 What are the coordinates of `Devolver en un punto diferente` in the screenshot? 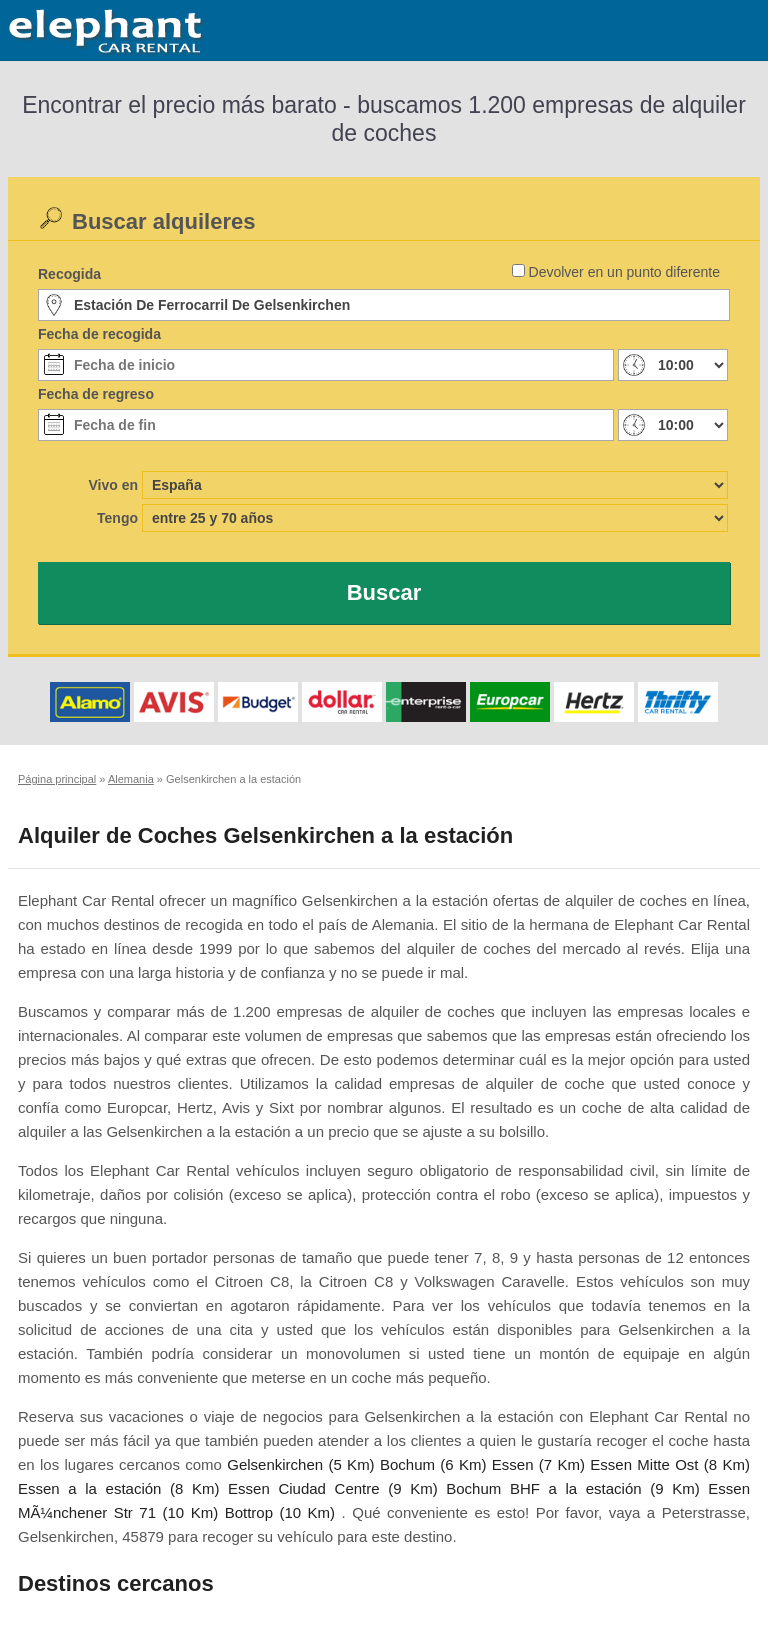 It's located at (624, 272).